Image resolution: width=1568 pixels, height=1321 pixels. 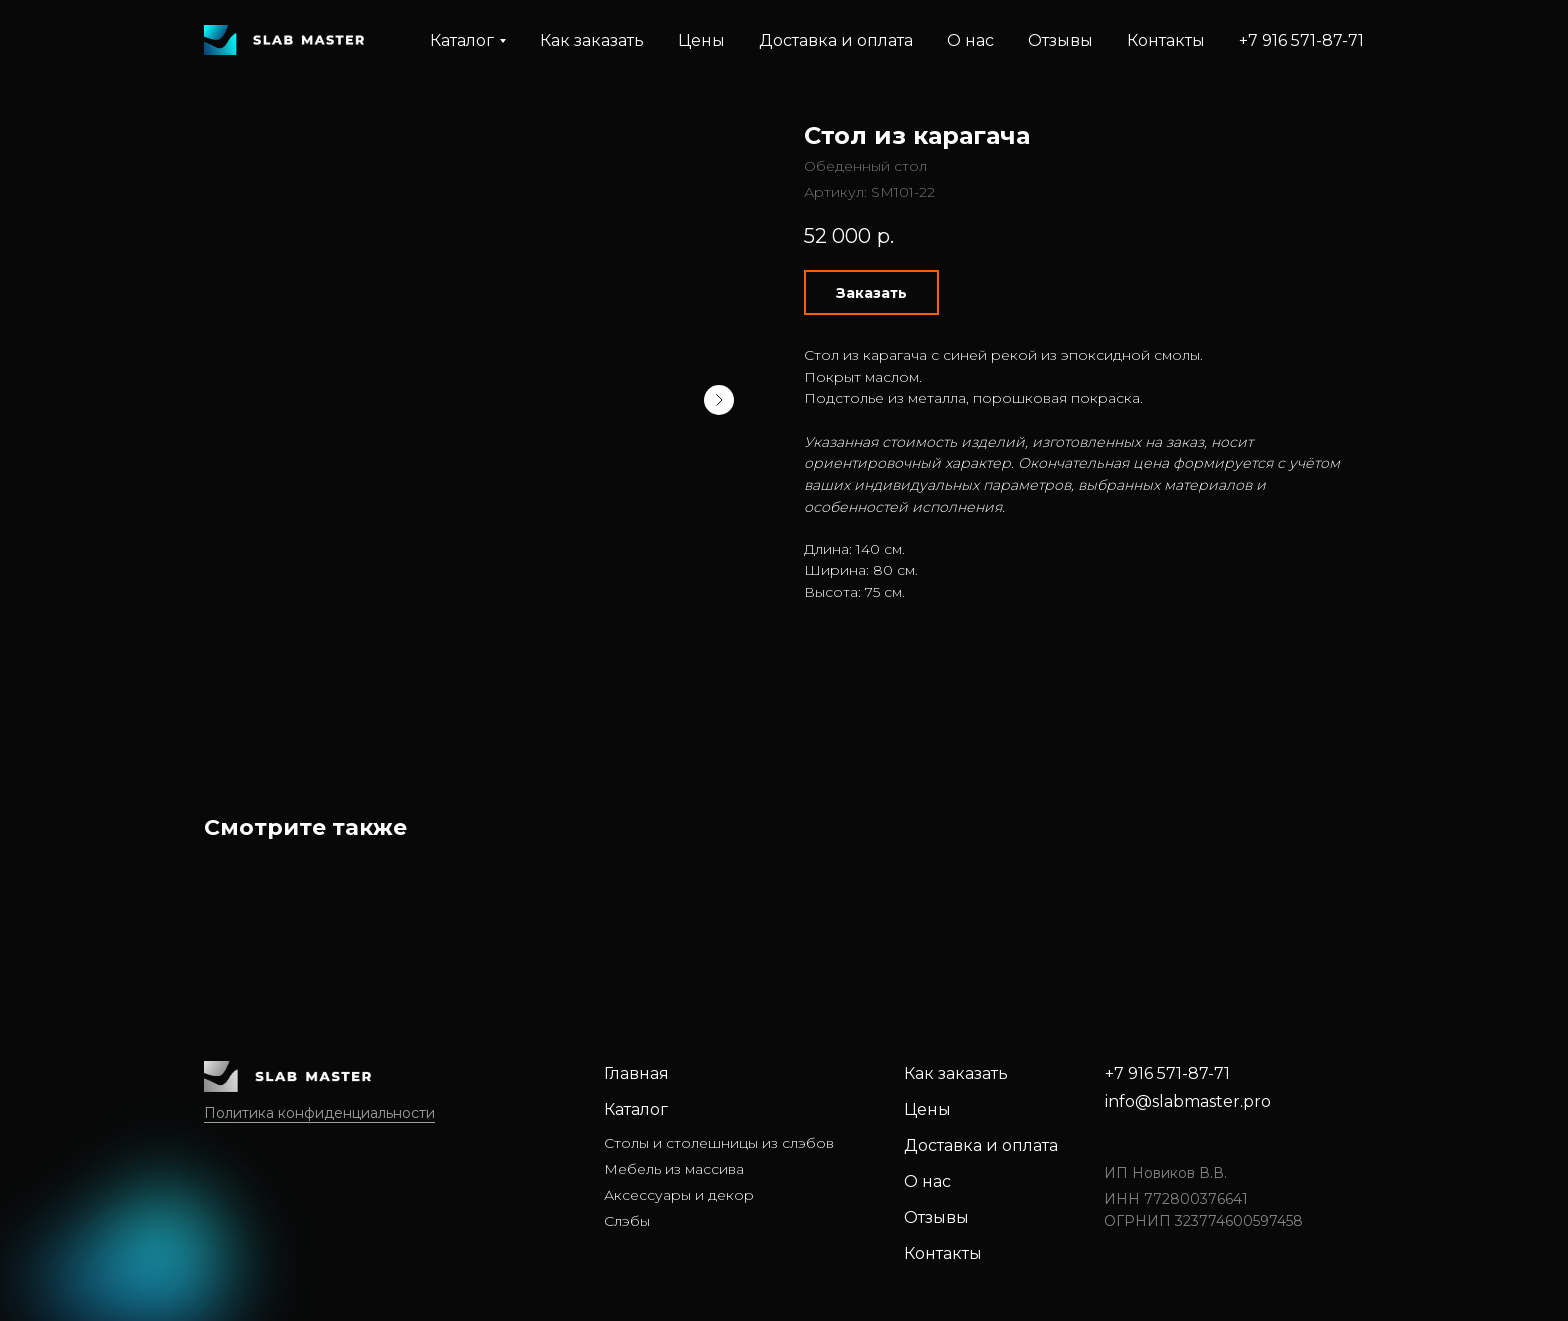 I want to click on Главная, so click(x=636, y=1073).